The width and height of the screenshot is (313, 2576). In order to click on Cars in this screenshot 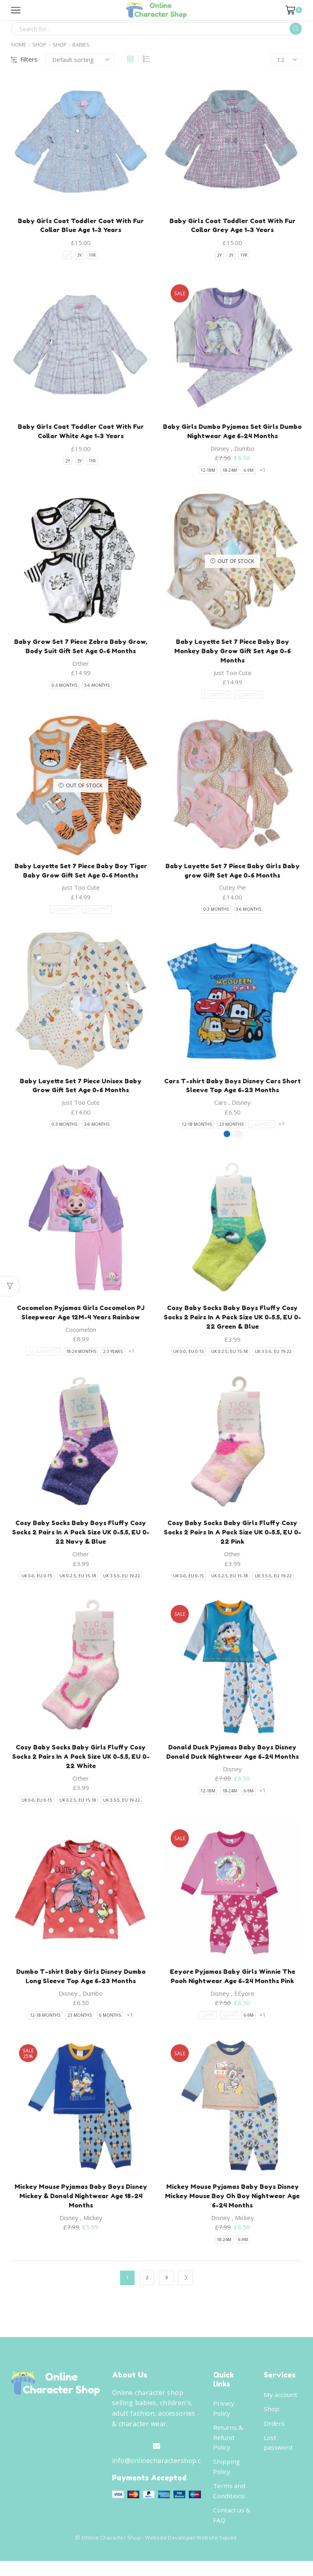, I will do `click(220, 1107)`.